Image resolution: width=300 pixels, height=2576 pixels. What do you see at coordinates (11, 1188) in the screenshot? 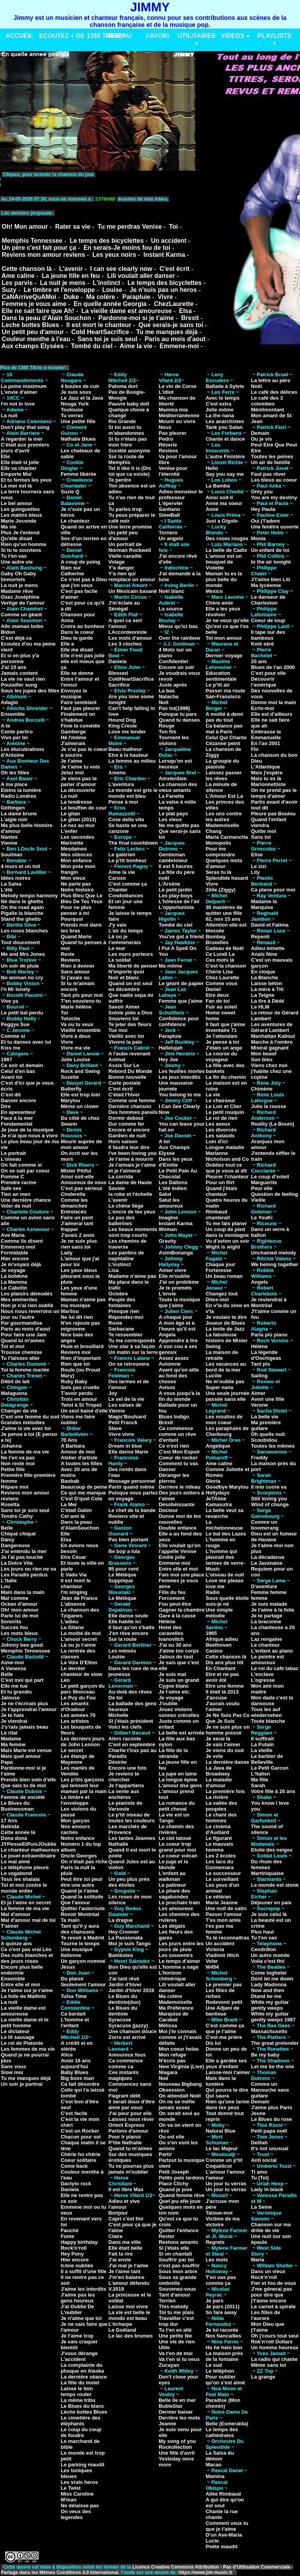
I see `Safe sex` at bounding box center [11, 1188].